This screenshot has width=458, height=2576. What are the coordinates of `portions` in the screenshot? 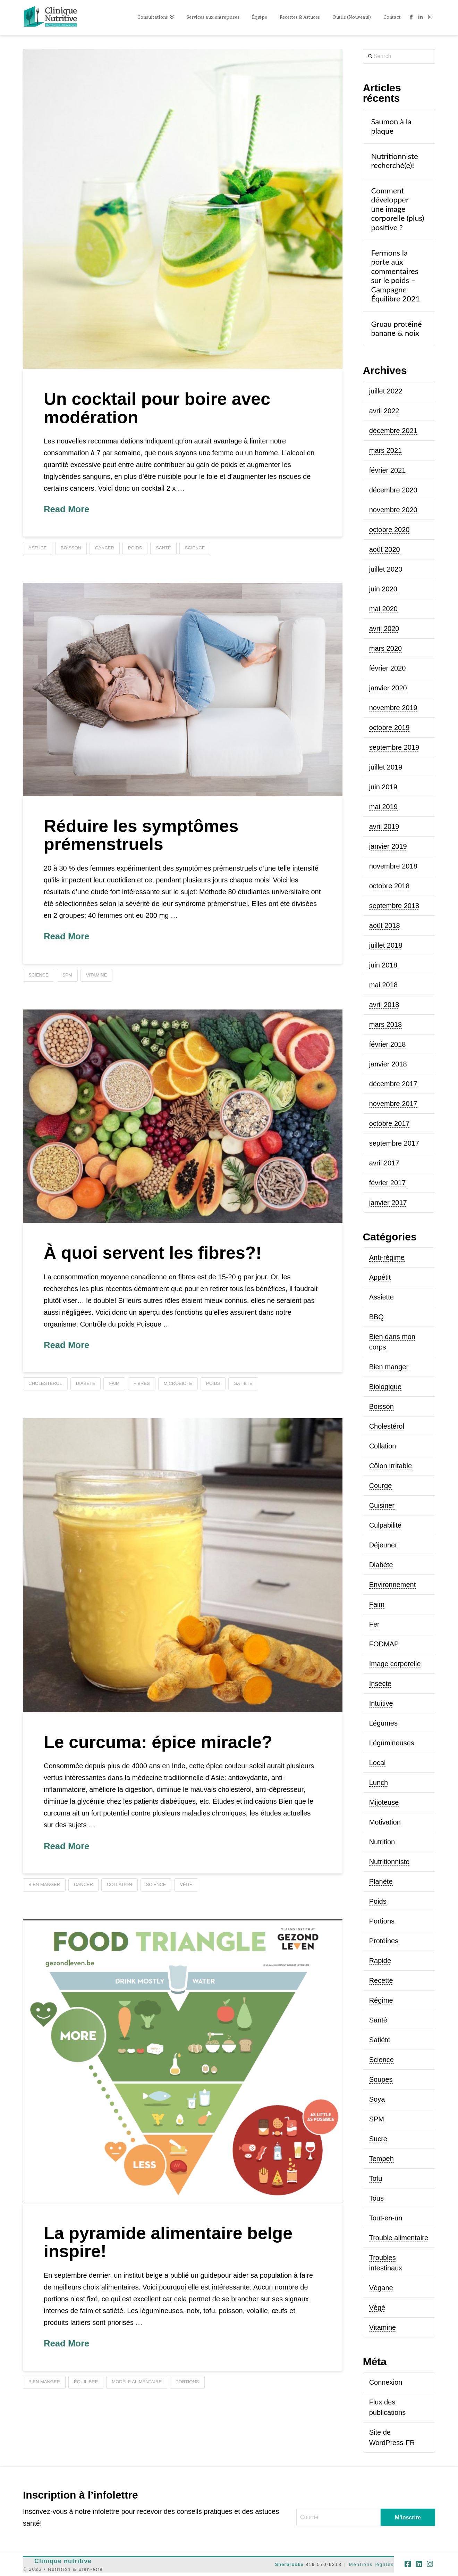 It's located at (187, 2381).